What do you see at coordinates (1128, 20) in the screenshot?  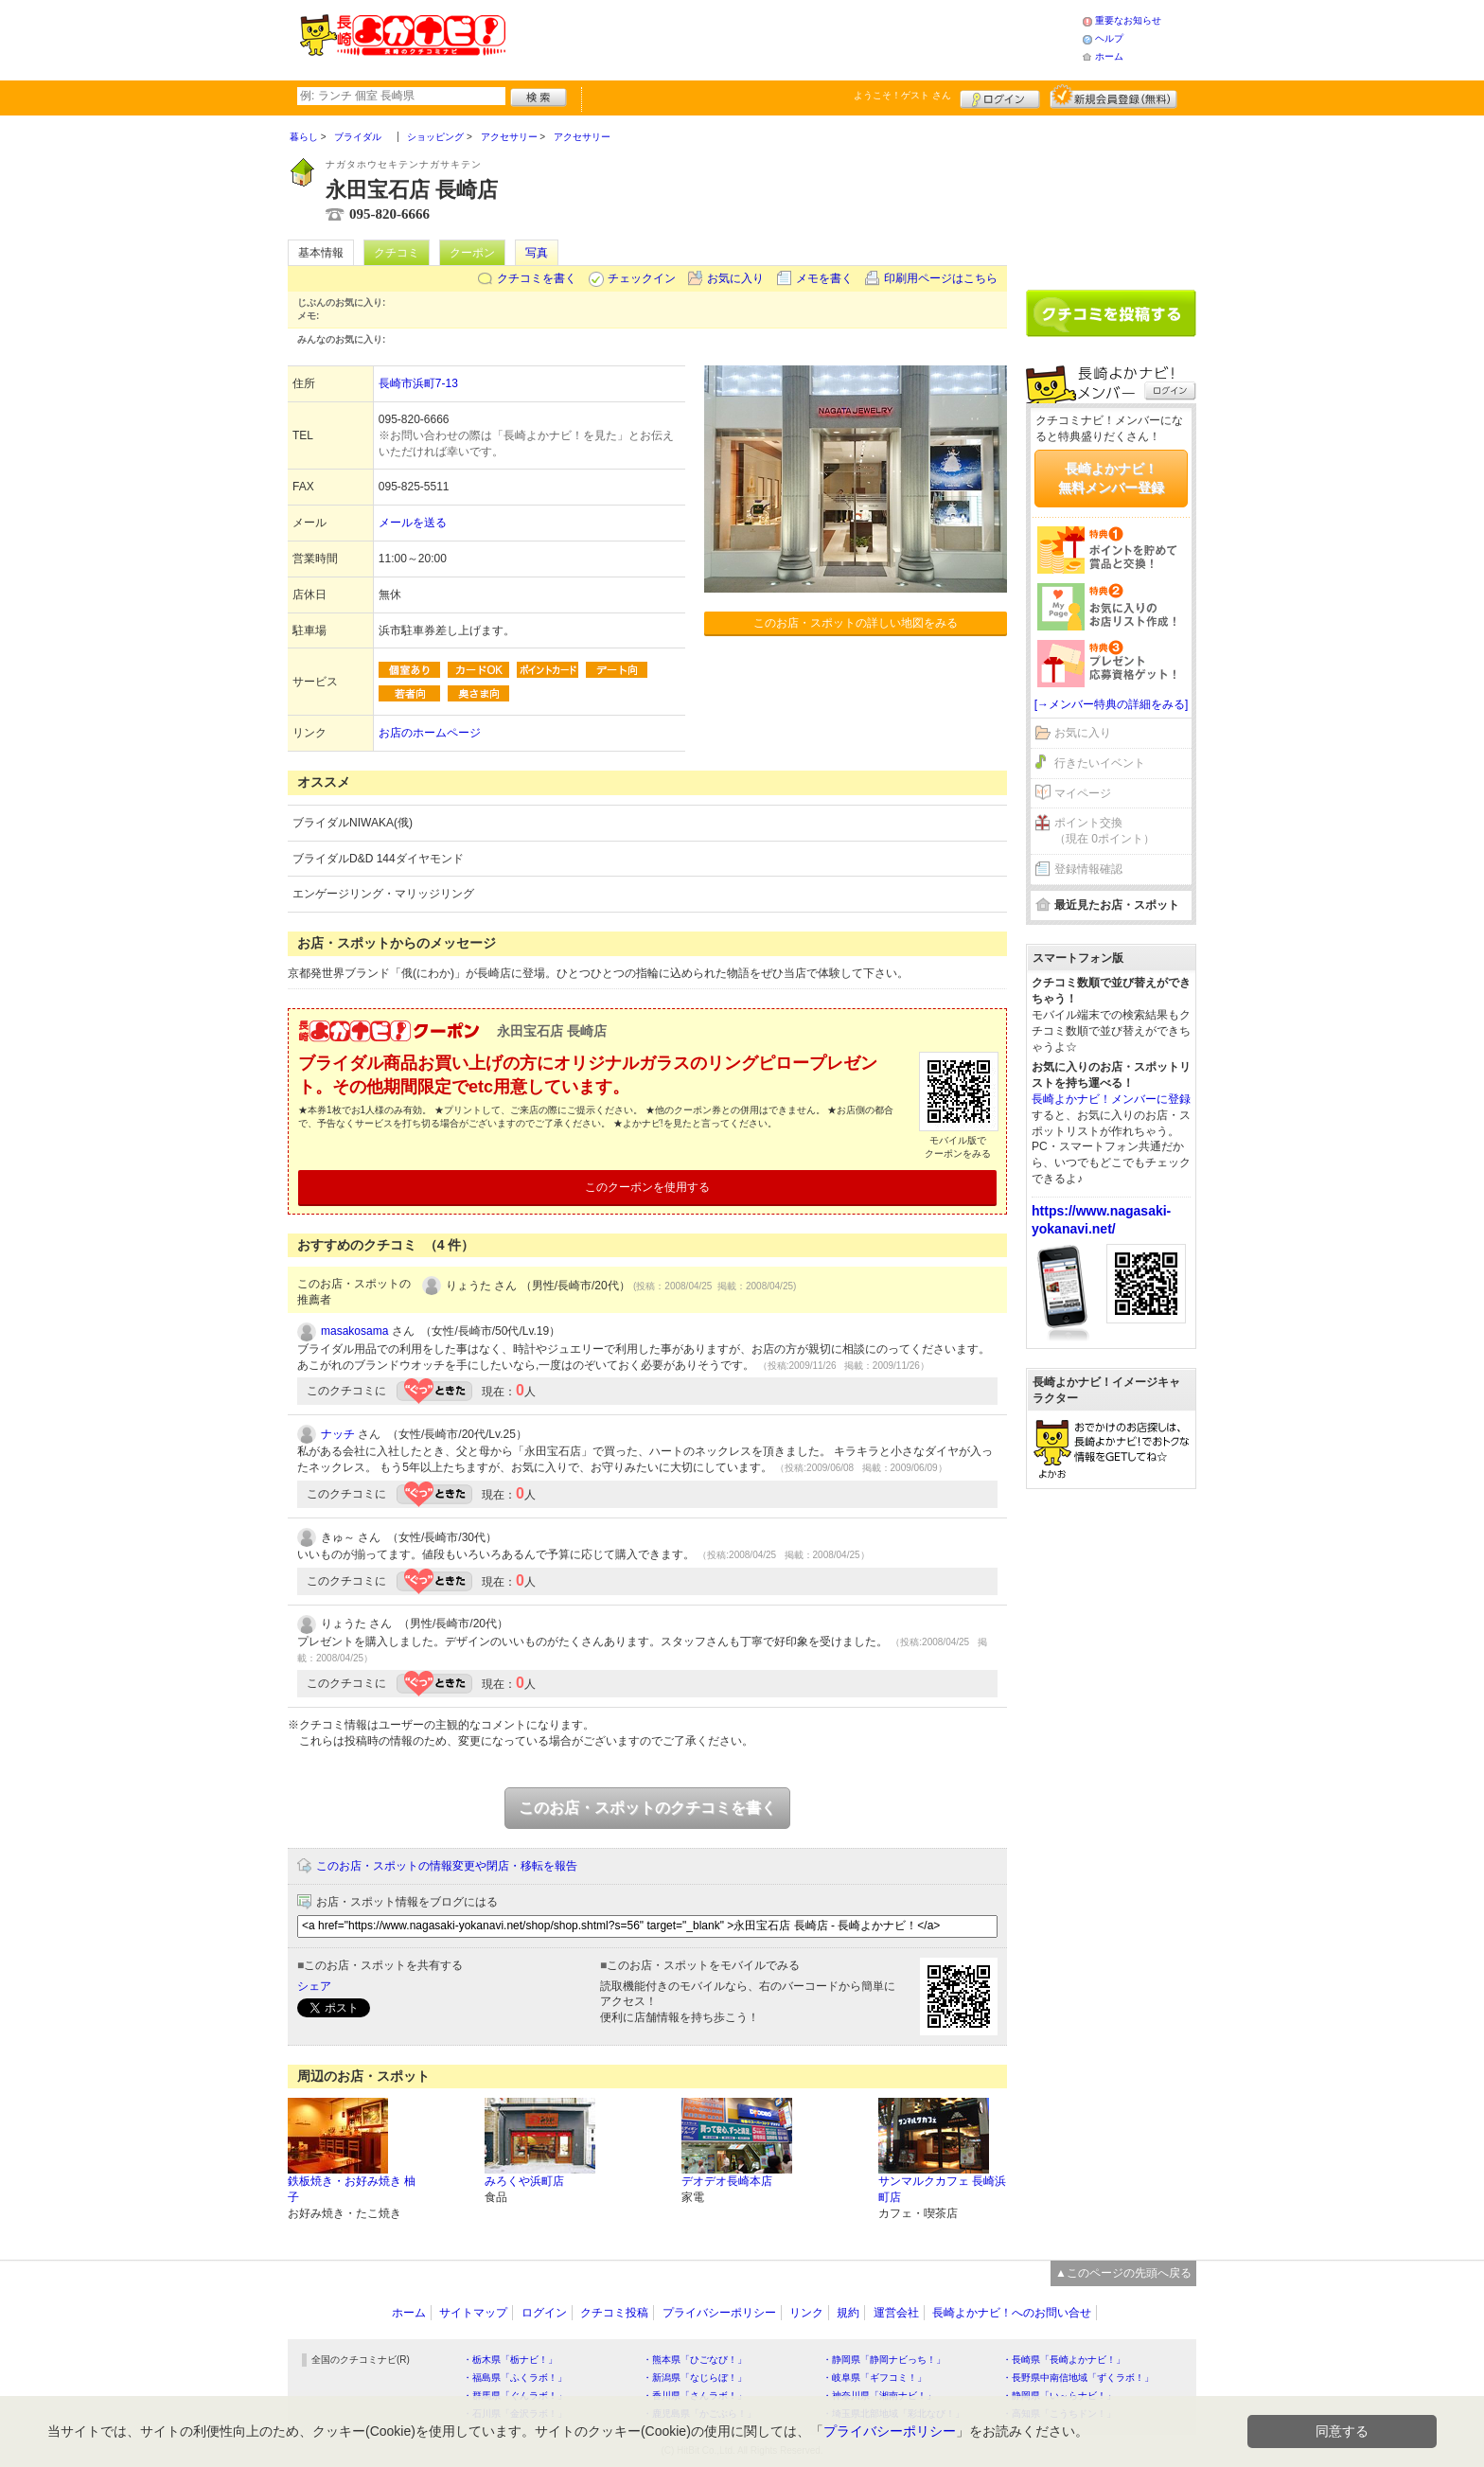 I see `重要なお知らせ` at bounding box center [1128, 20].